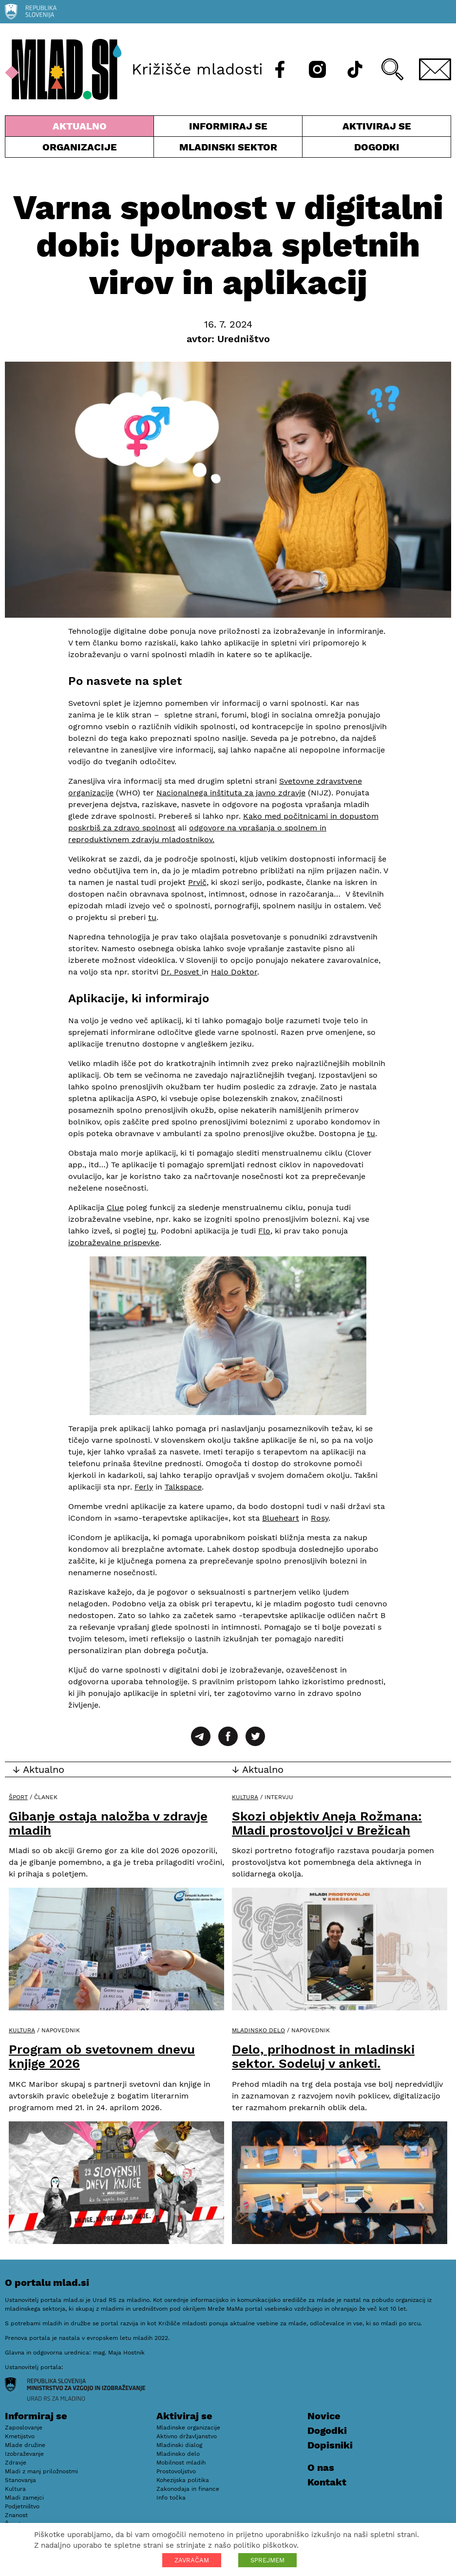 The image size is (456, 2576). I want to click on Mlade družine, so click(25, 2445).